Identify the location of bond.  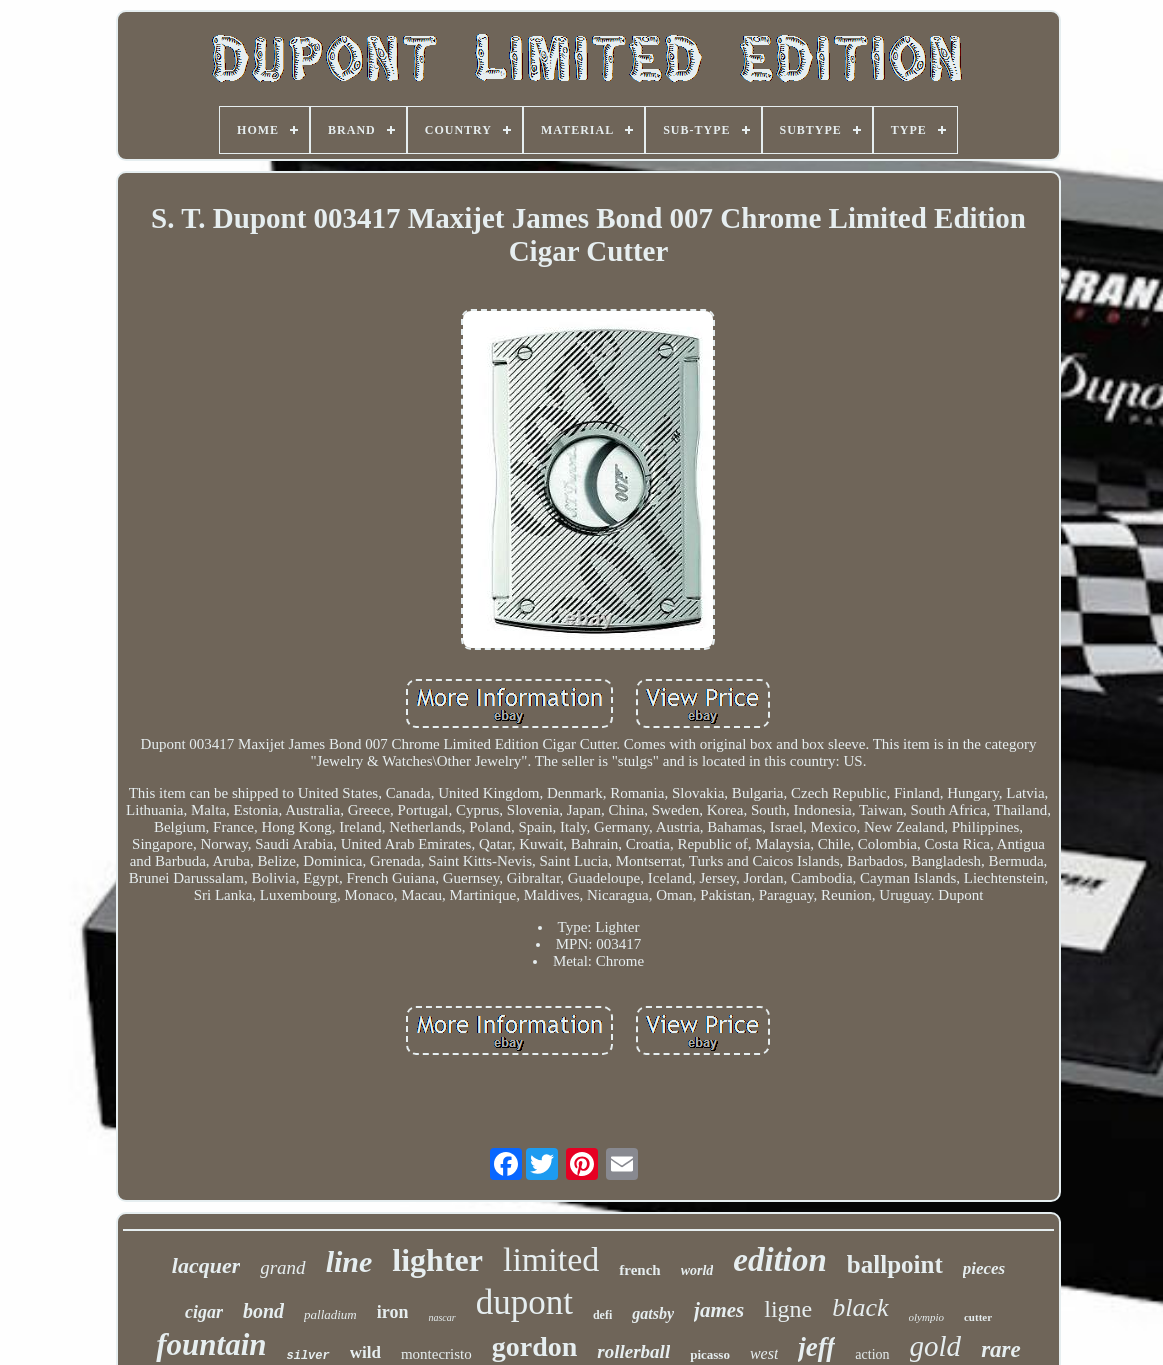
(263, 1311).